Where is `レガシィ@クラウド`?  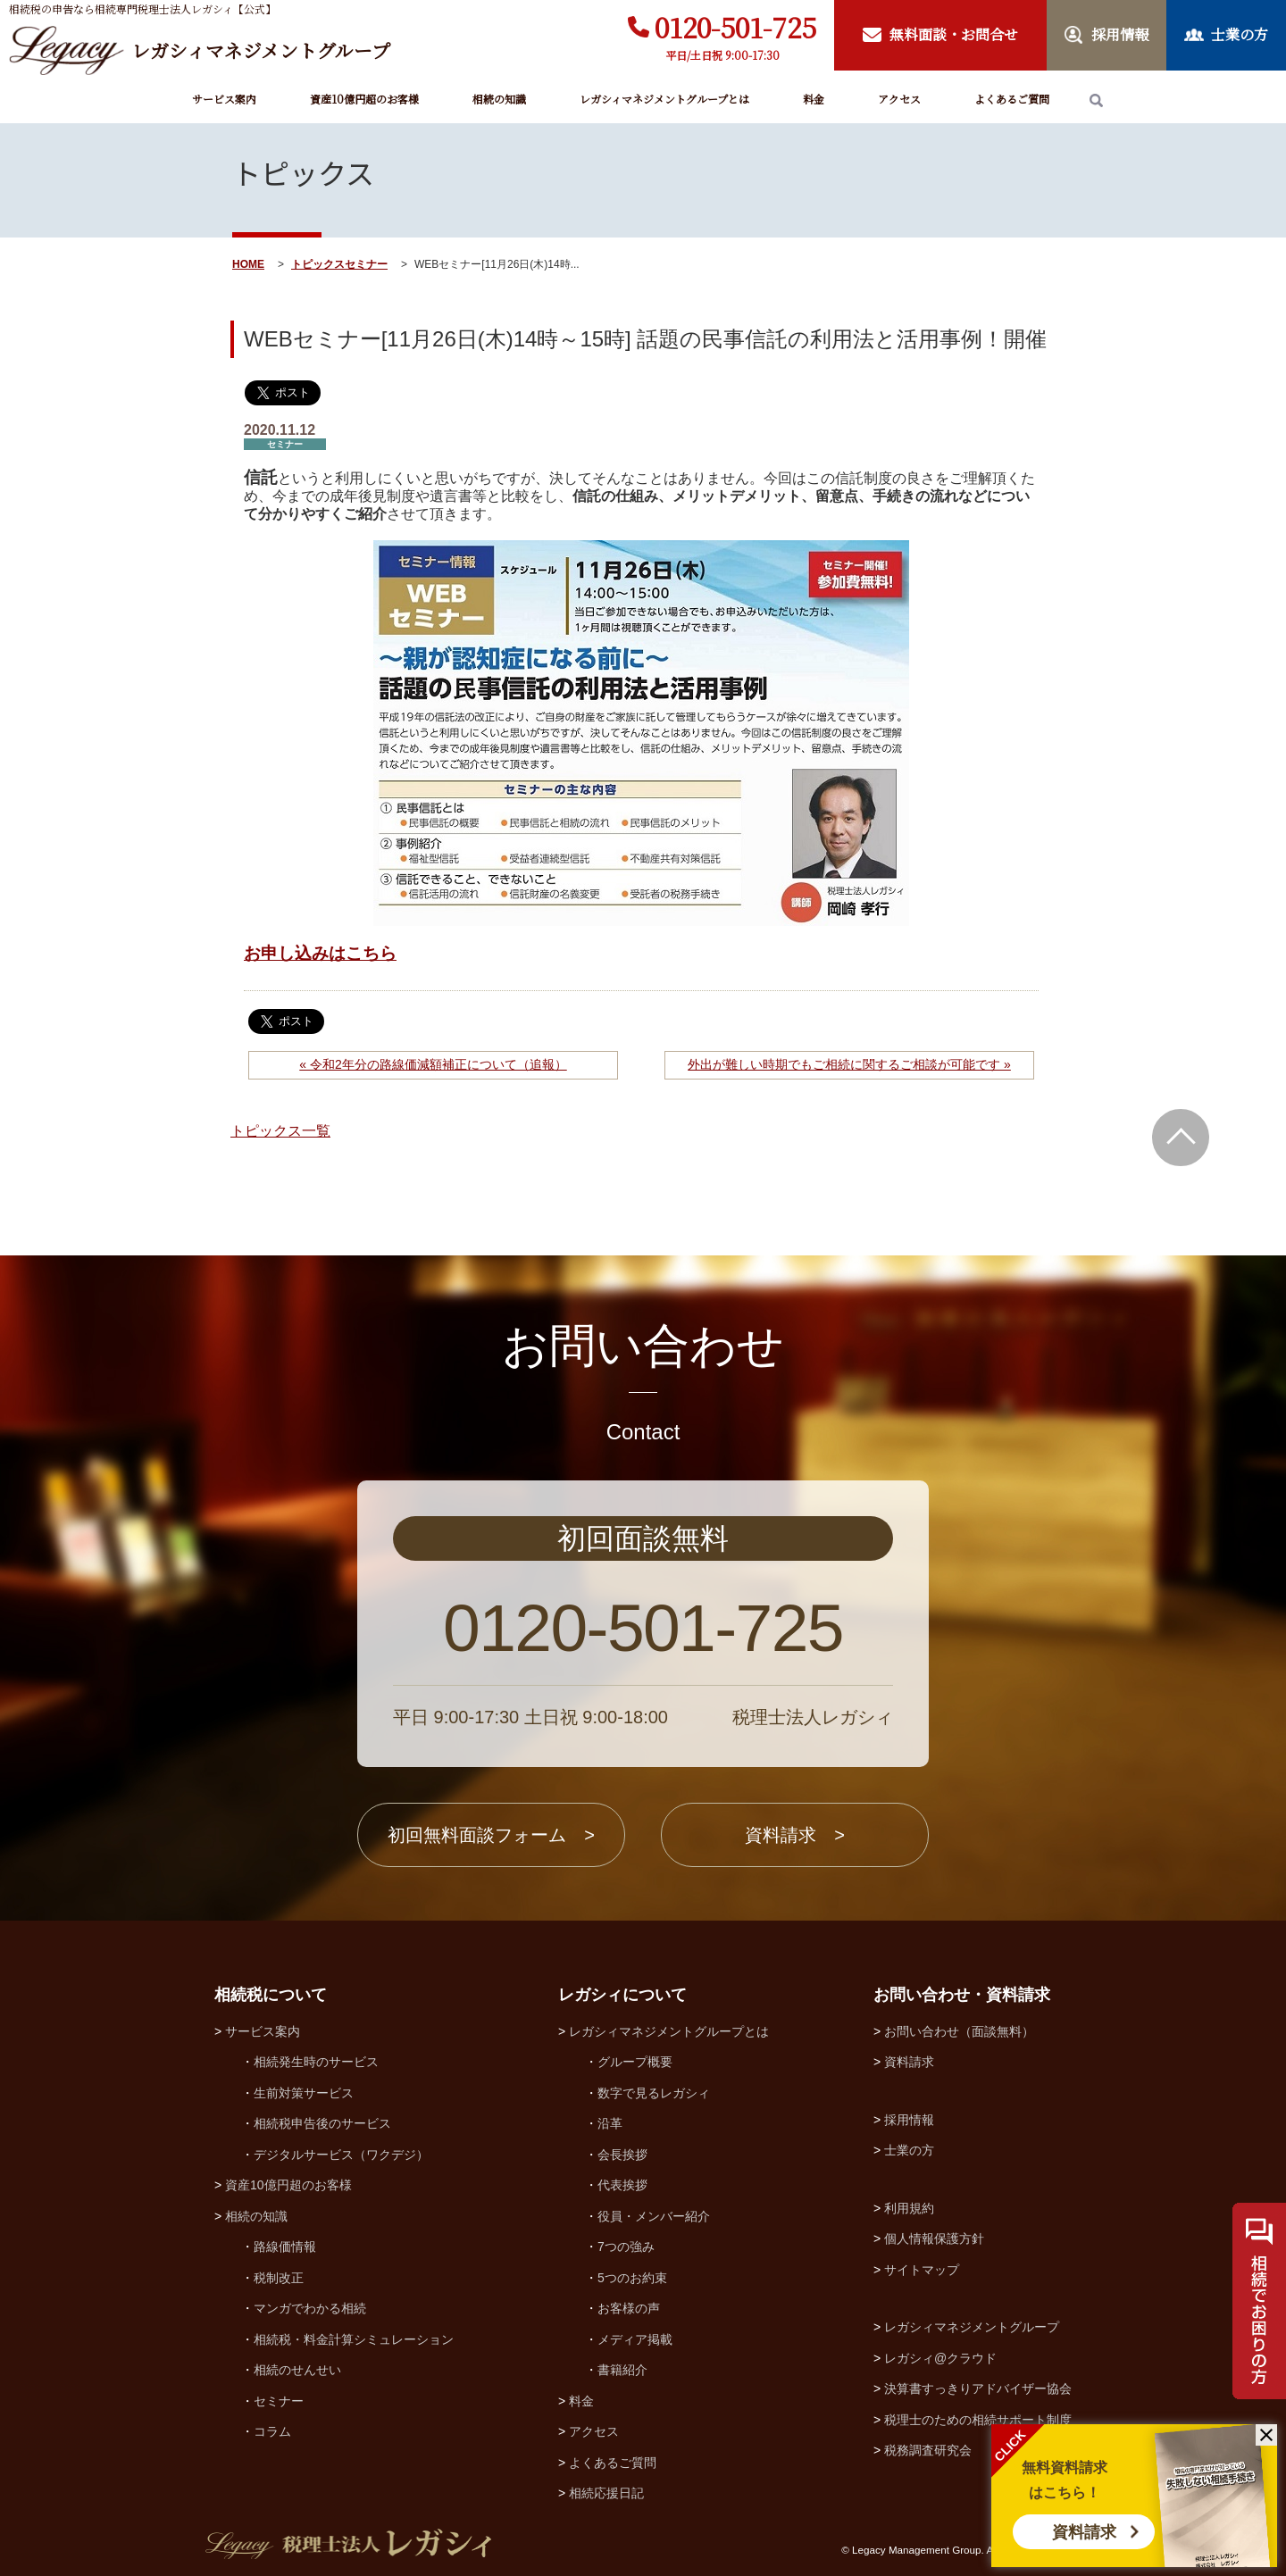
レガシィ@クラウド is located at coordinates (940, 2358).